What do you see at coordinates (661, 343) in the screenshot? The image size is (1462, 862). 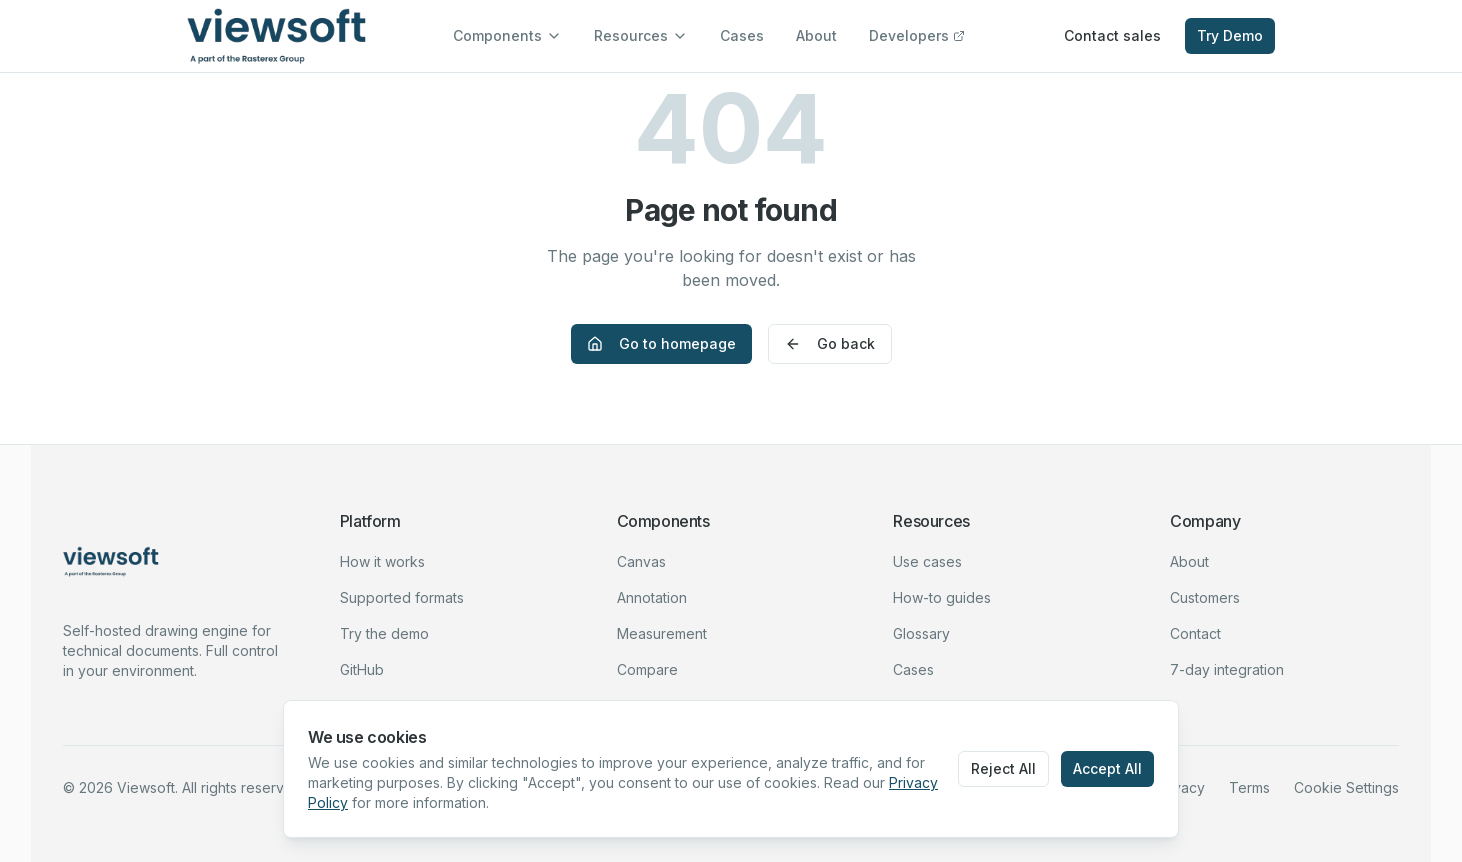 I see `Go to homepage` at bounding box center [661, 343].